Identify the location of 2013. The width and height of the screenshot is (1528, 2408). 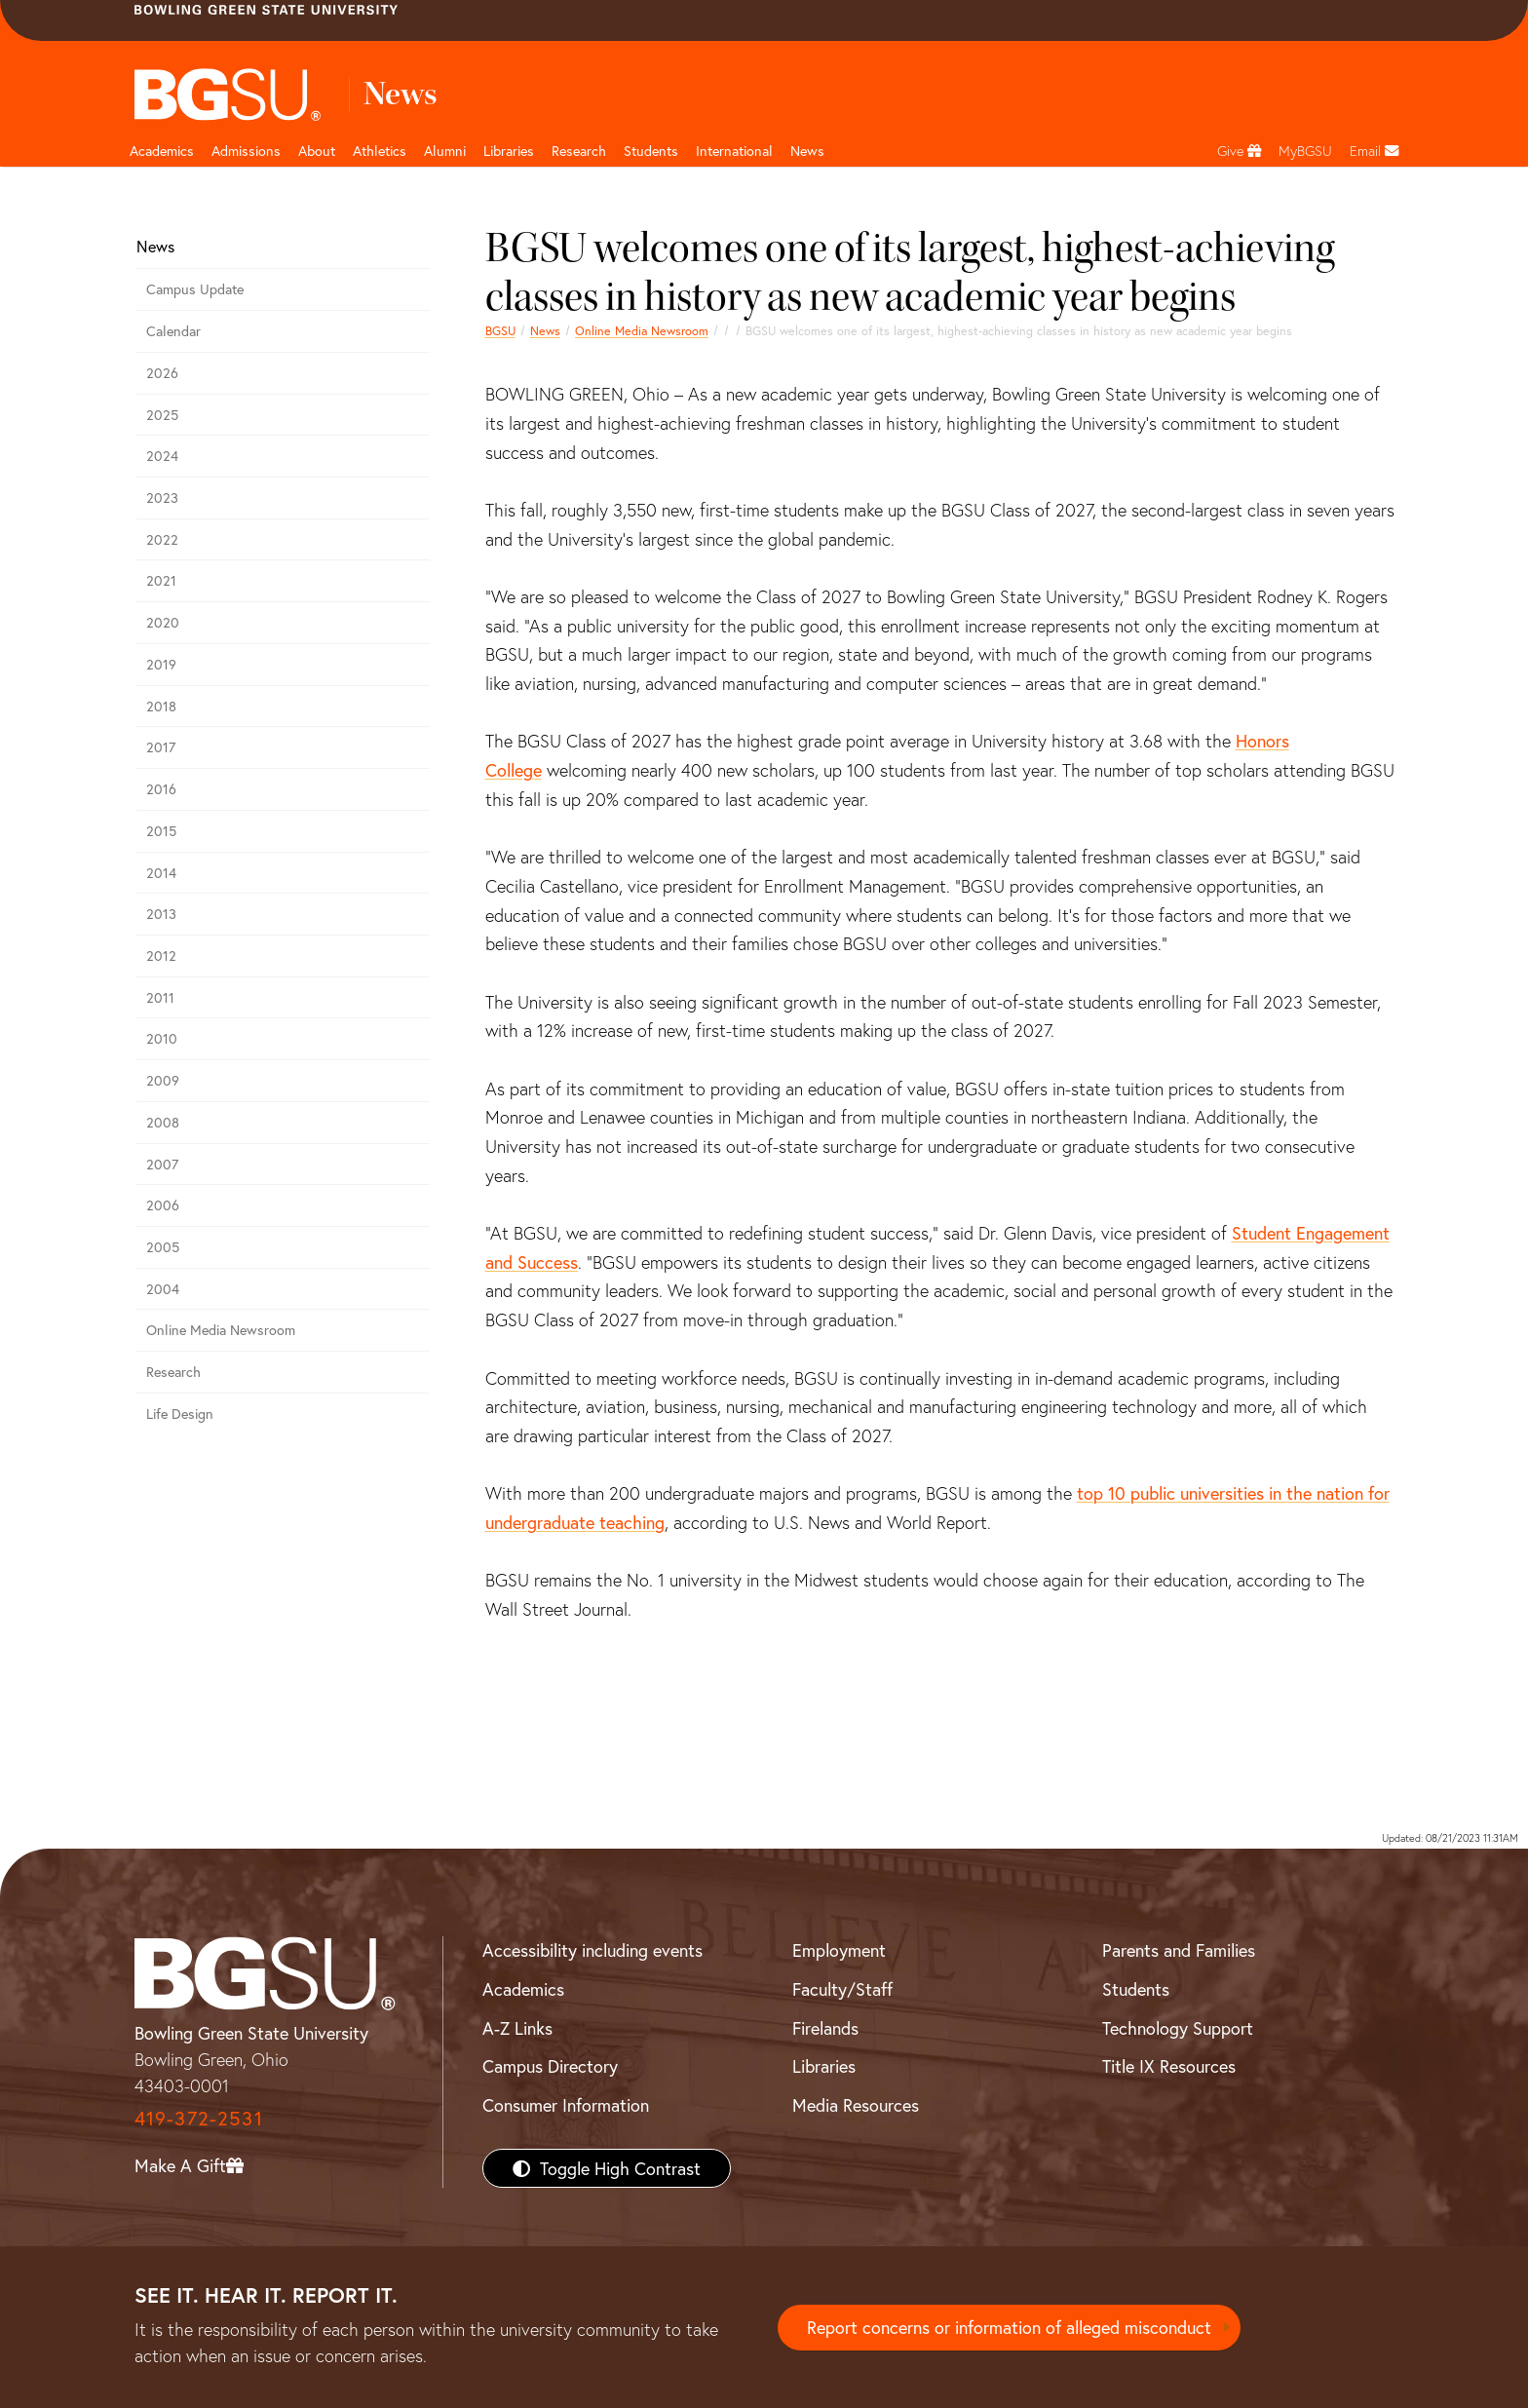
(161, 913).